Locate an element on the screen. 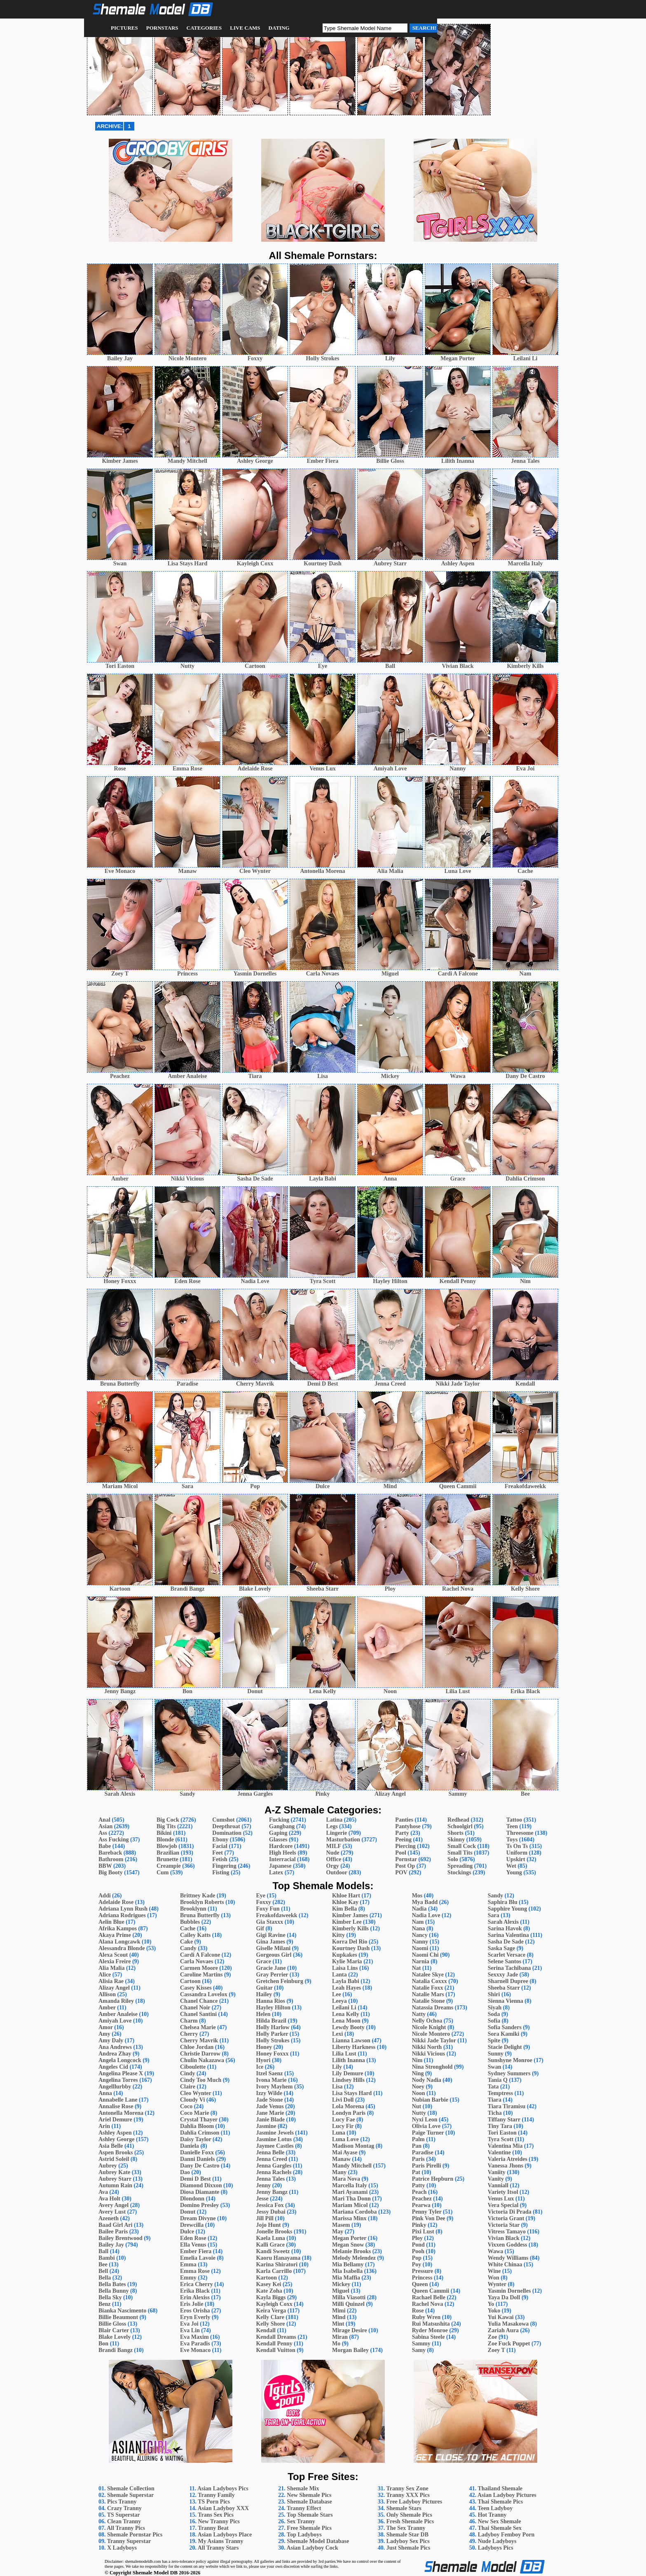 This screenshot has height=2576, width=646. Blowjob is located at coordinates (167, 1846).